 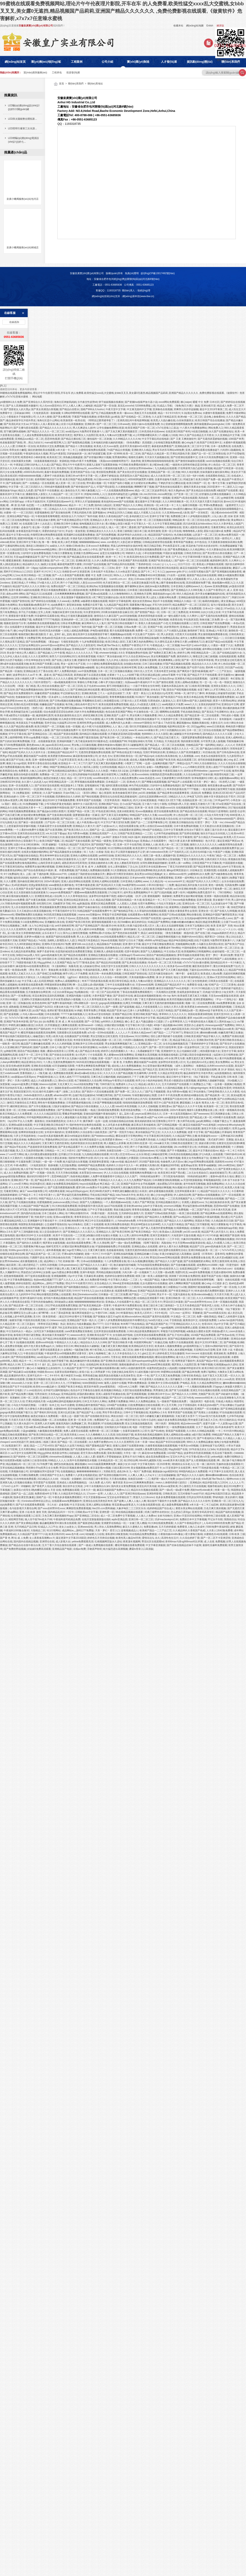 I want to click on 性导航 天天精品, so click(x=154, y=741).